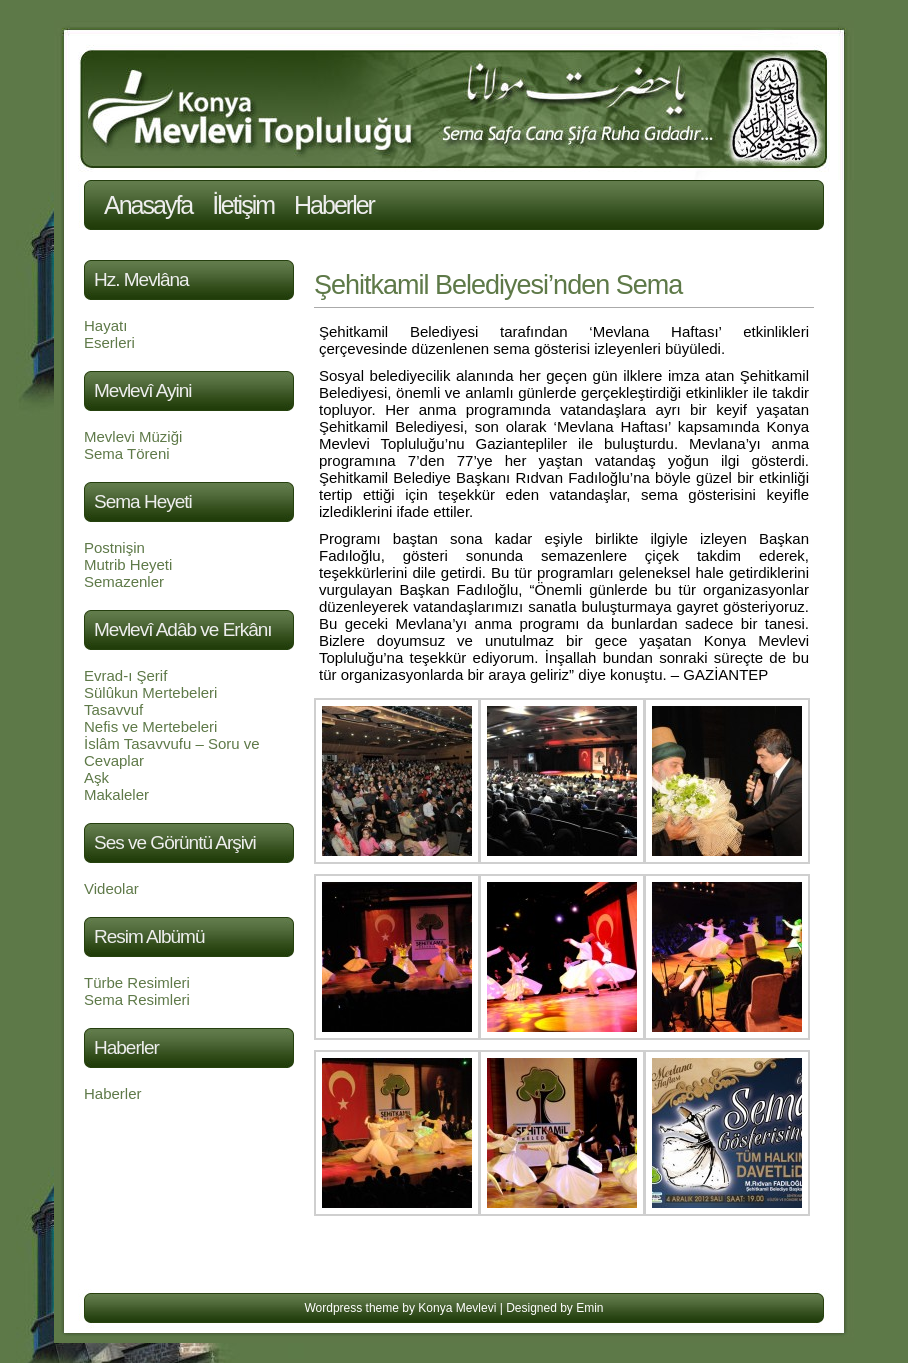 This screenshot has width=908, height=1363. I want to click on Mutrib Heyeti, so click(128, 564).